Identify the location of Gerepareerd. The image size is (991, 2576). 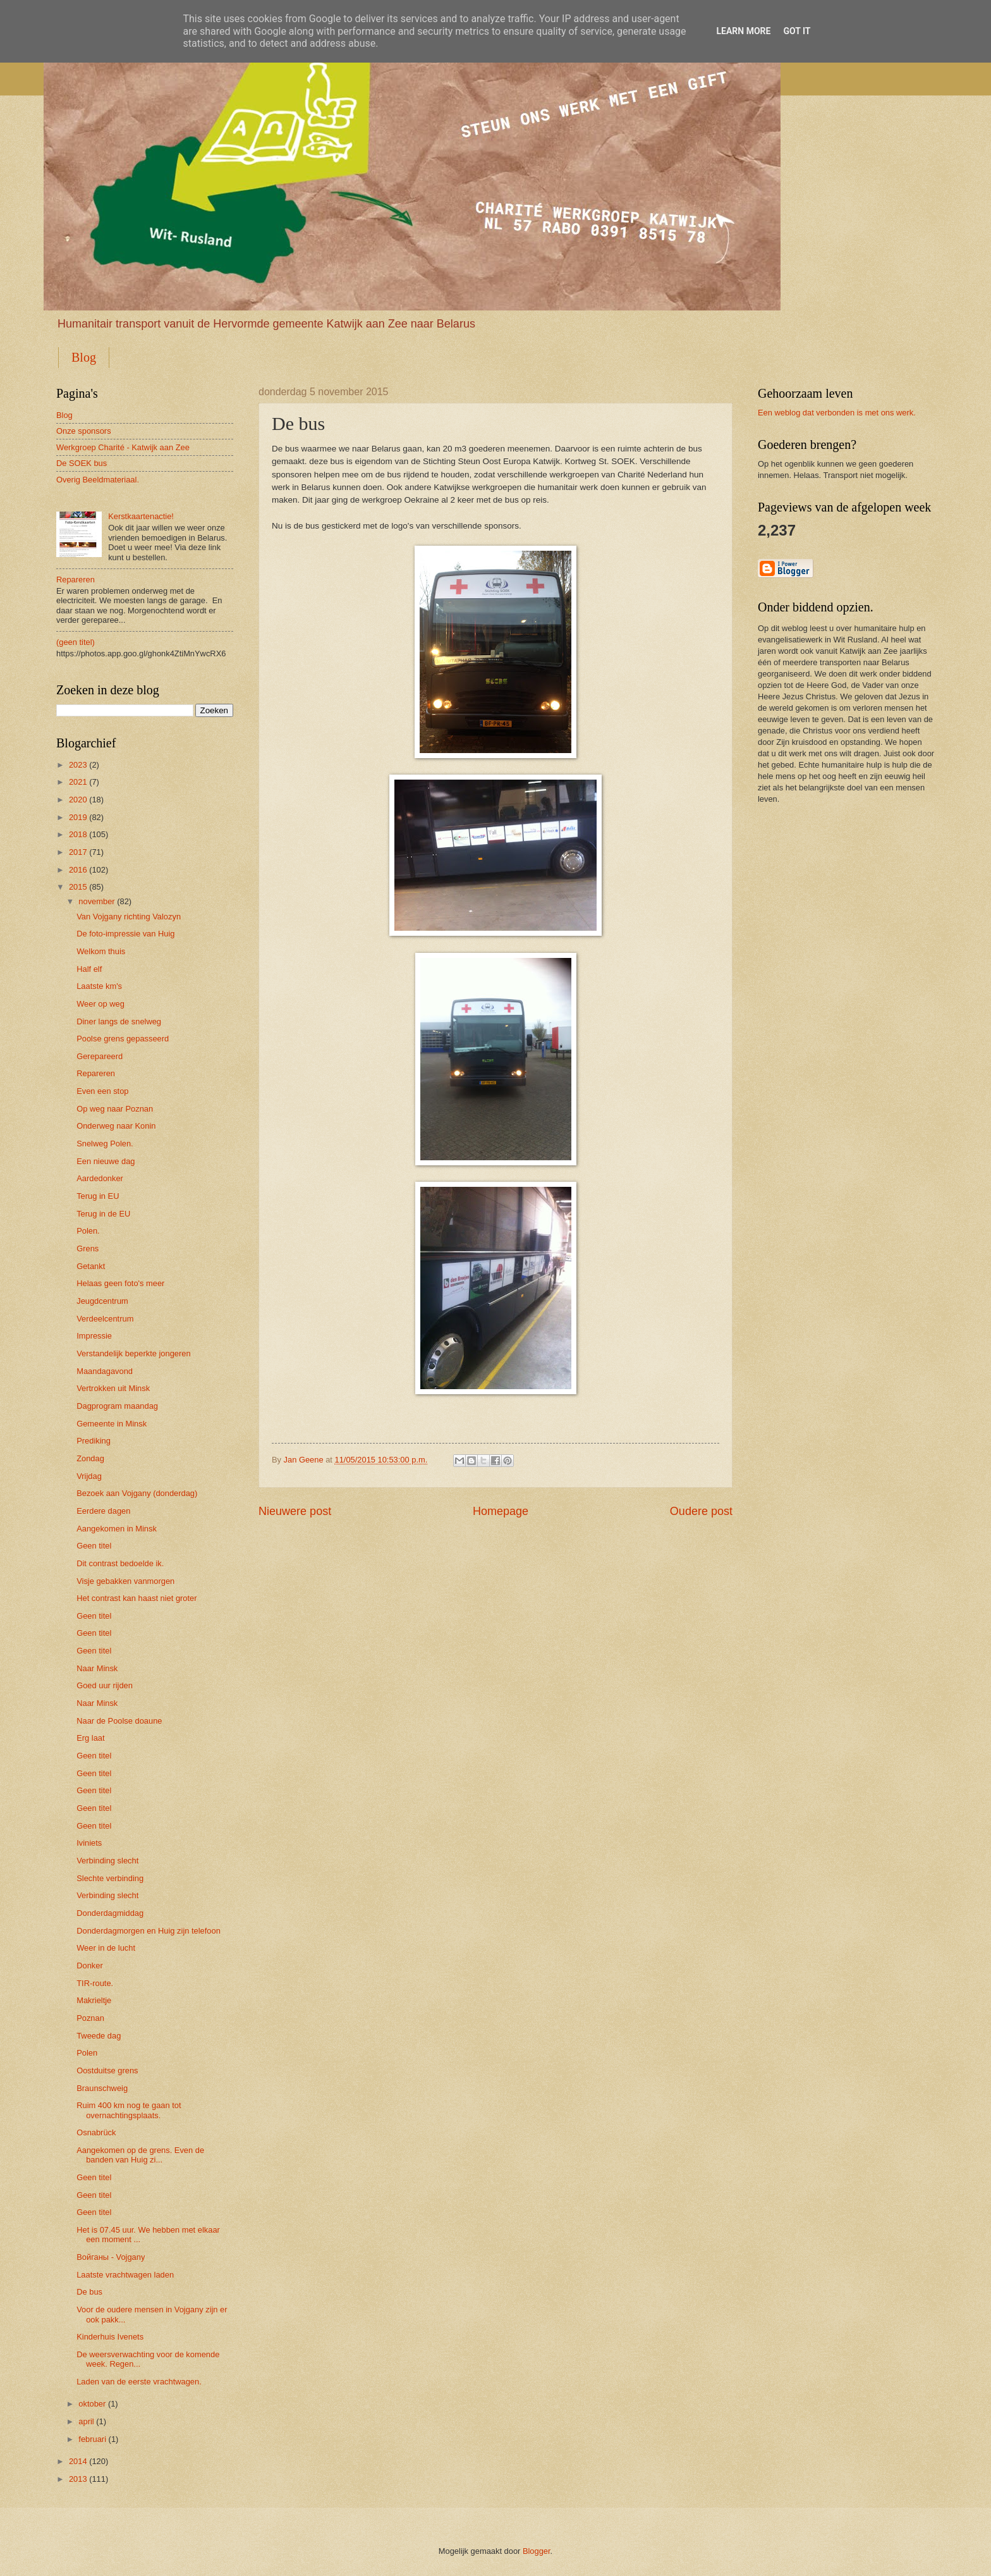
(99, 1056).